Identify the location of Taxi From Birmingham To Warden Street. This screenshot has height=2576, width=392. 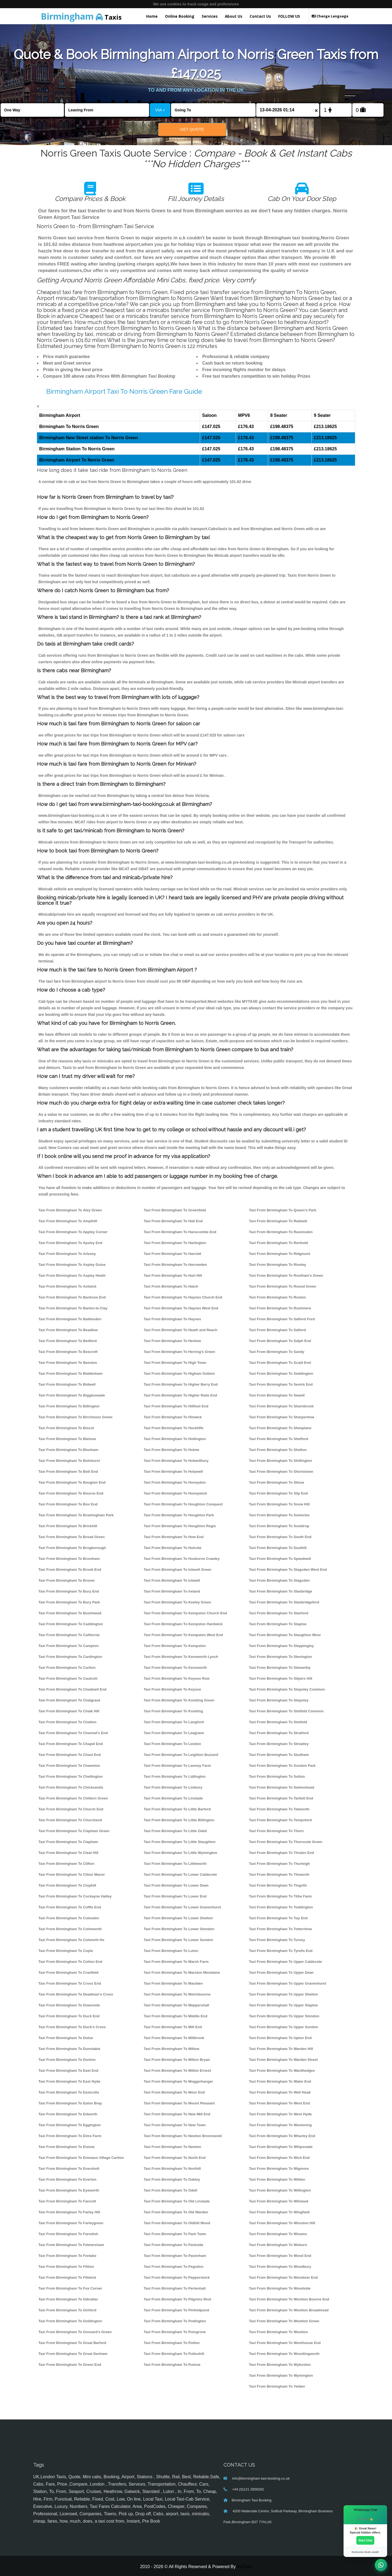
(283, 2060).